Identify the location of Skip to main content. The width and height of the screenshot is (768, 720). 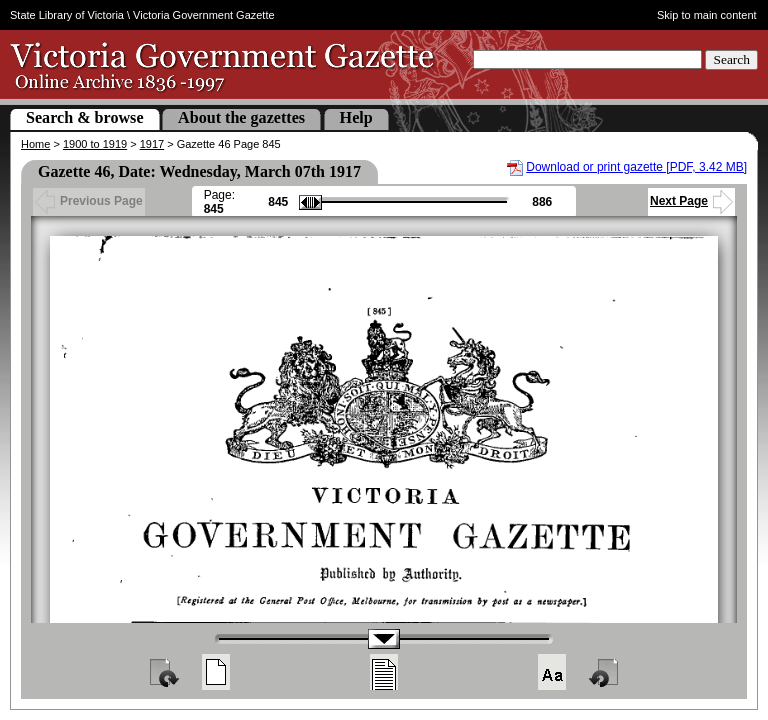
(707, 15).